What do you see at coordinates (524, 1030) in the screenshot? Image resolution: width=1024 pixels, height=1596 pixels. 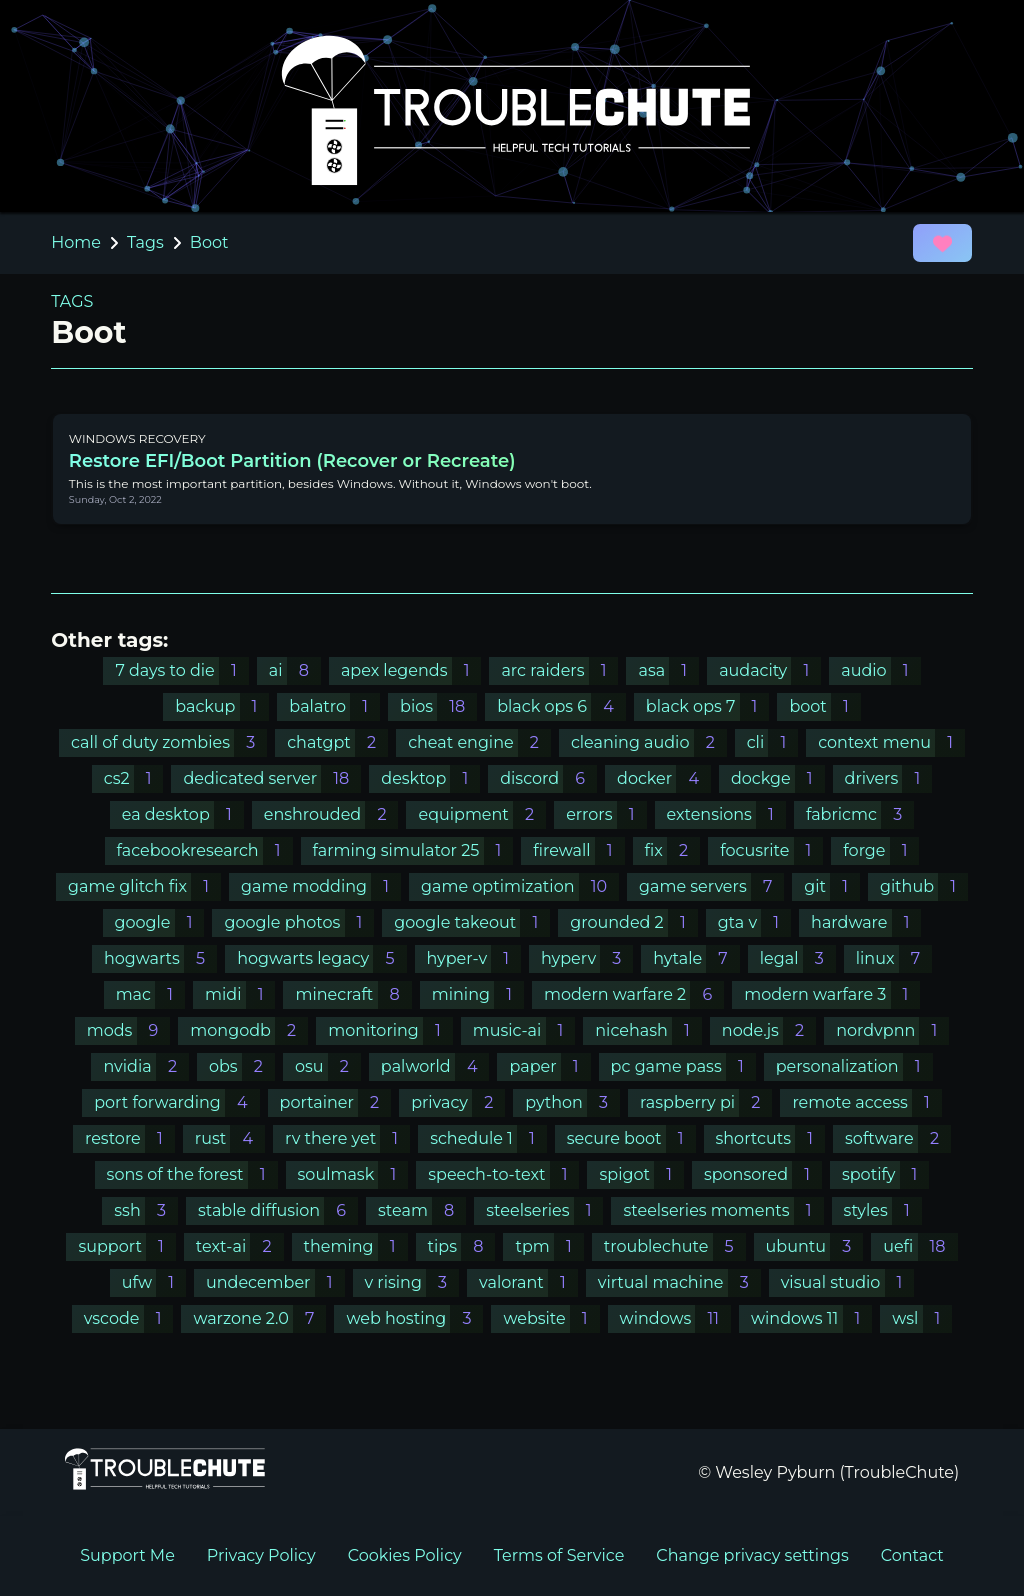 I see `music-ai` at bounding box center [524, 1030].